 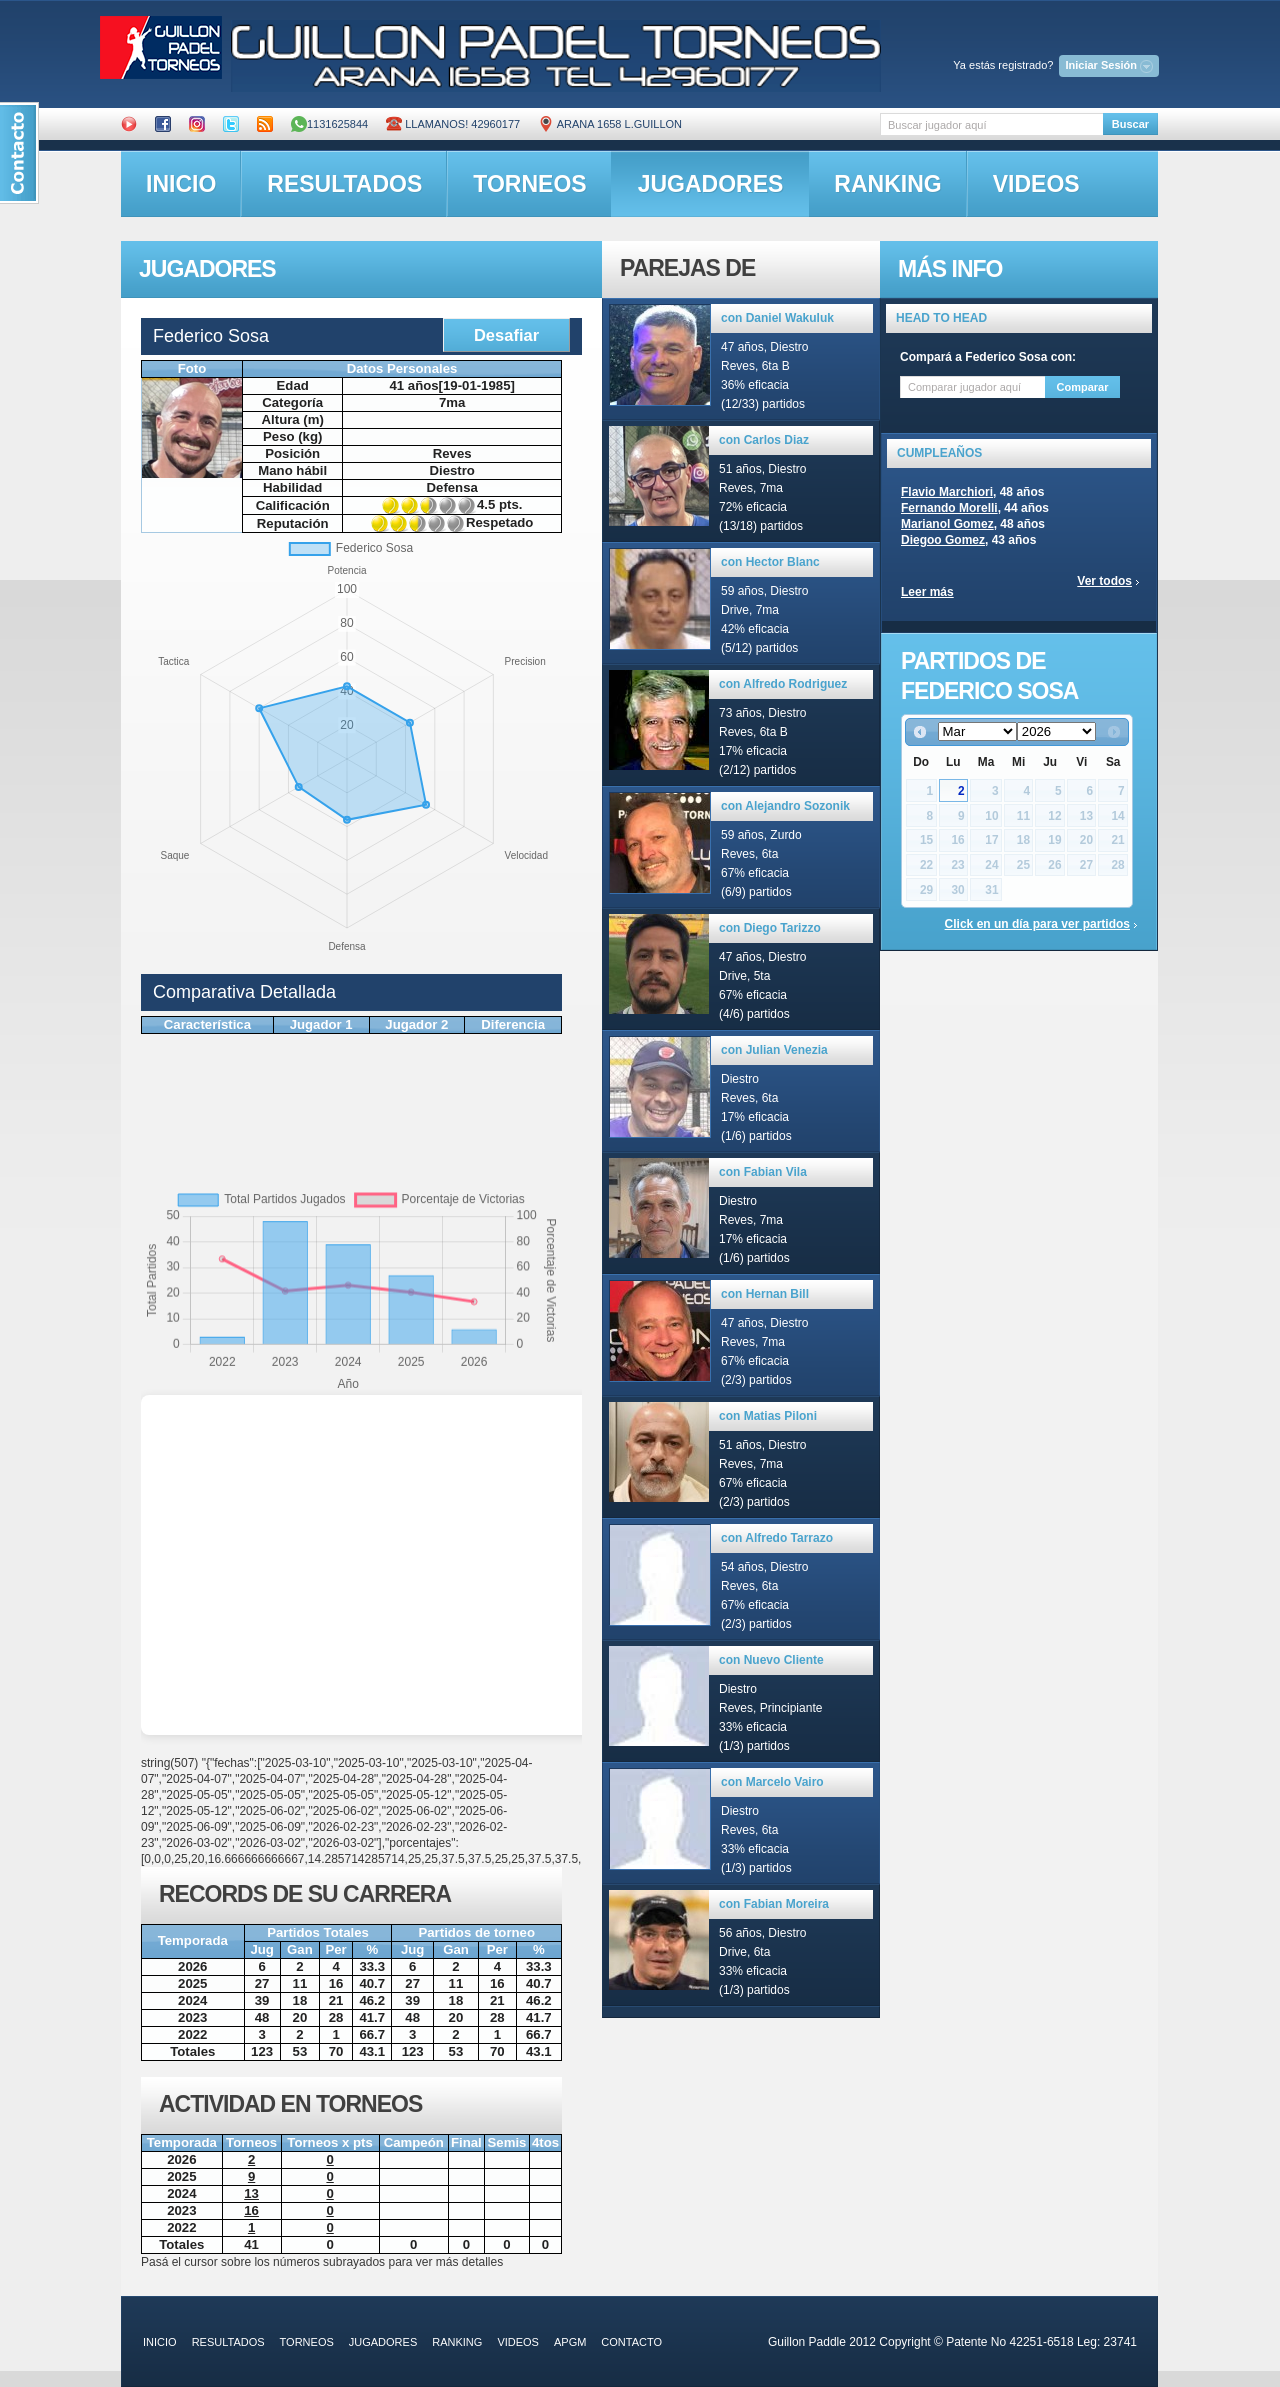 I want to click on con Fabian Moreira, so click(x=774, y=1904).